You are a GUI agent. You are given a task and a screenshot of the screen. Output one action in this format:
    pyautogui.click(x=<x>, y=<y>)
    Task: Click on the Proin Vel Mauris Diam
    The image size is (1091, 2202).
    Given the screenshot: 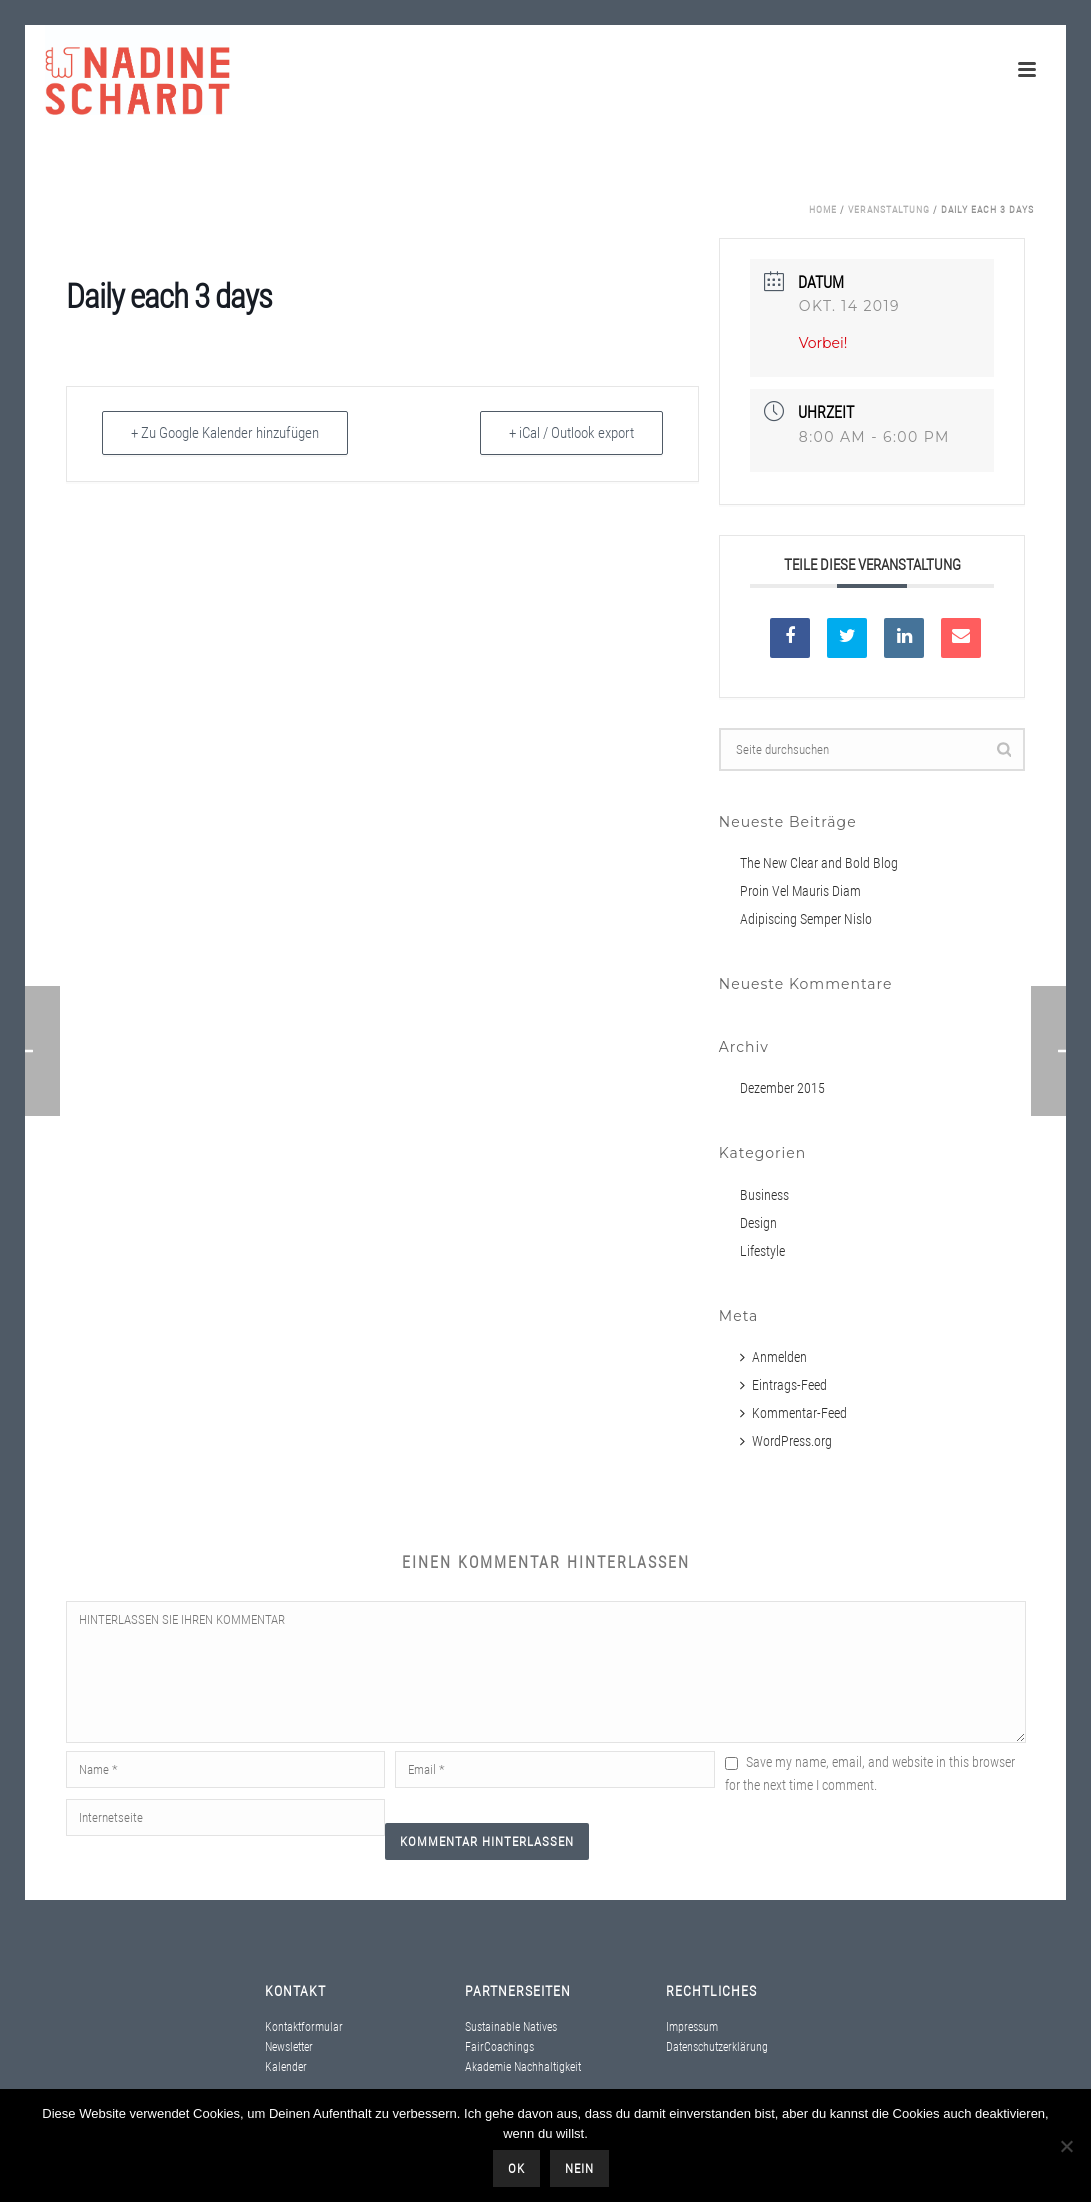 What is the action you would take?
    pyautogui.click(x=800, y=891)
    